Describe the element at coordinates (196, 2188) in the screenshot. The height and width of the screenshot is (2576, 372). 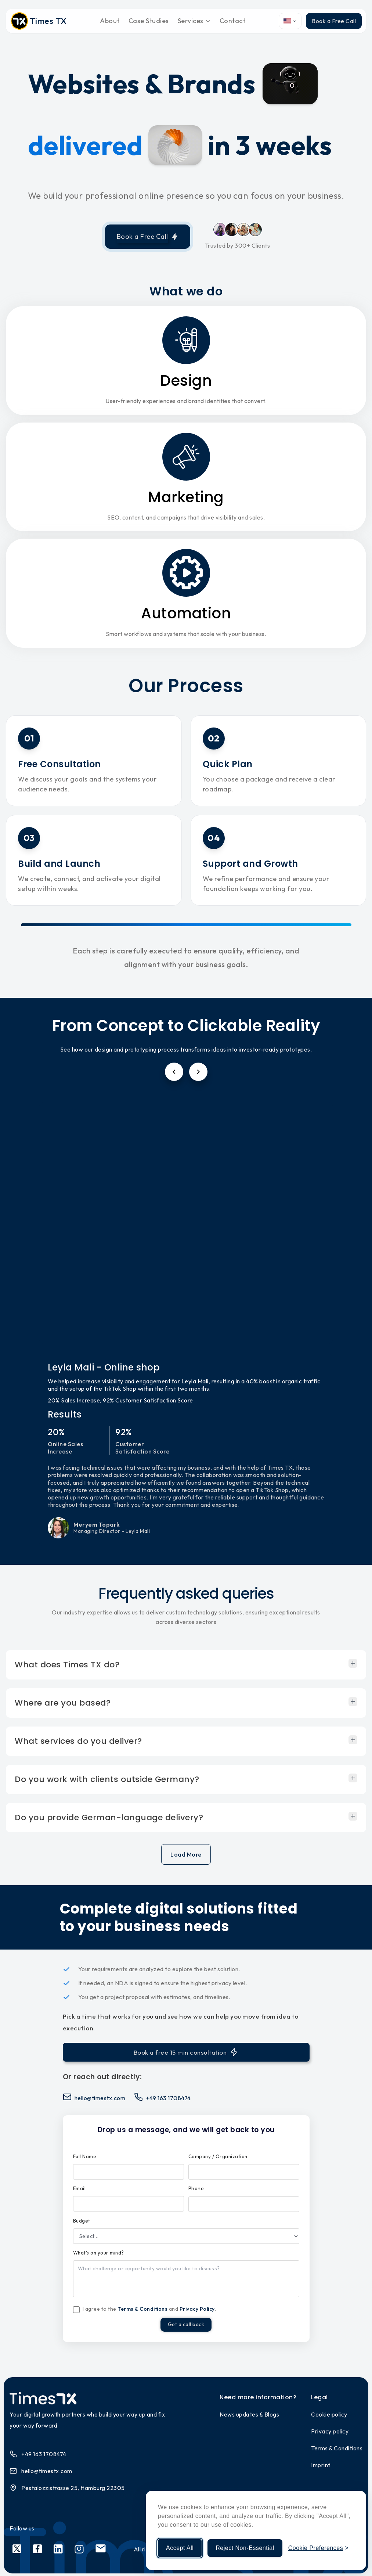
I see `Phone` at that location.